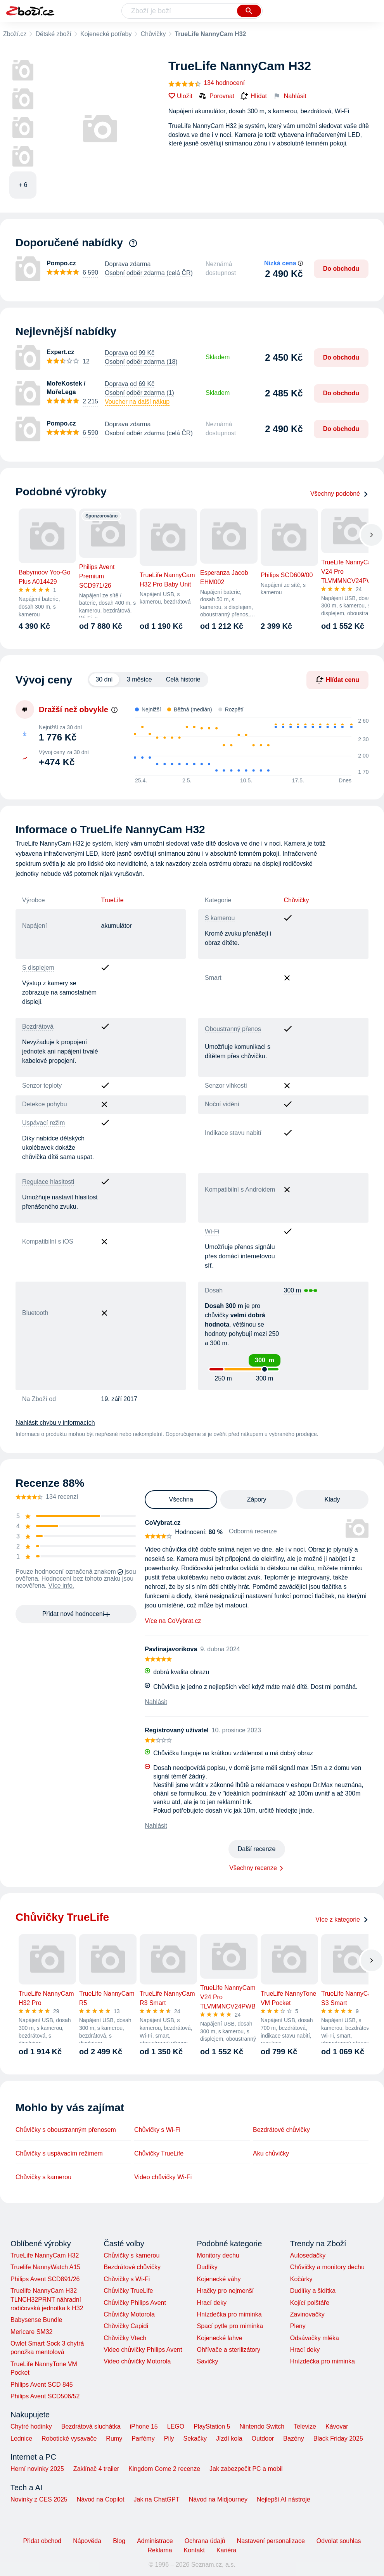 The height and width of the screenshot is (2576, 384). I want to click on Chůvičky Vtech, so click(125, 2338).